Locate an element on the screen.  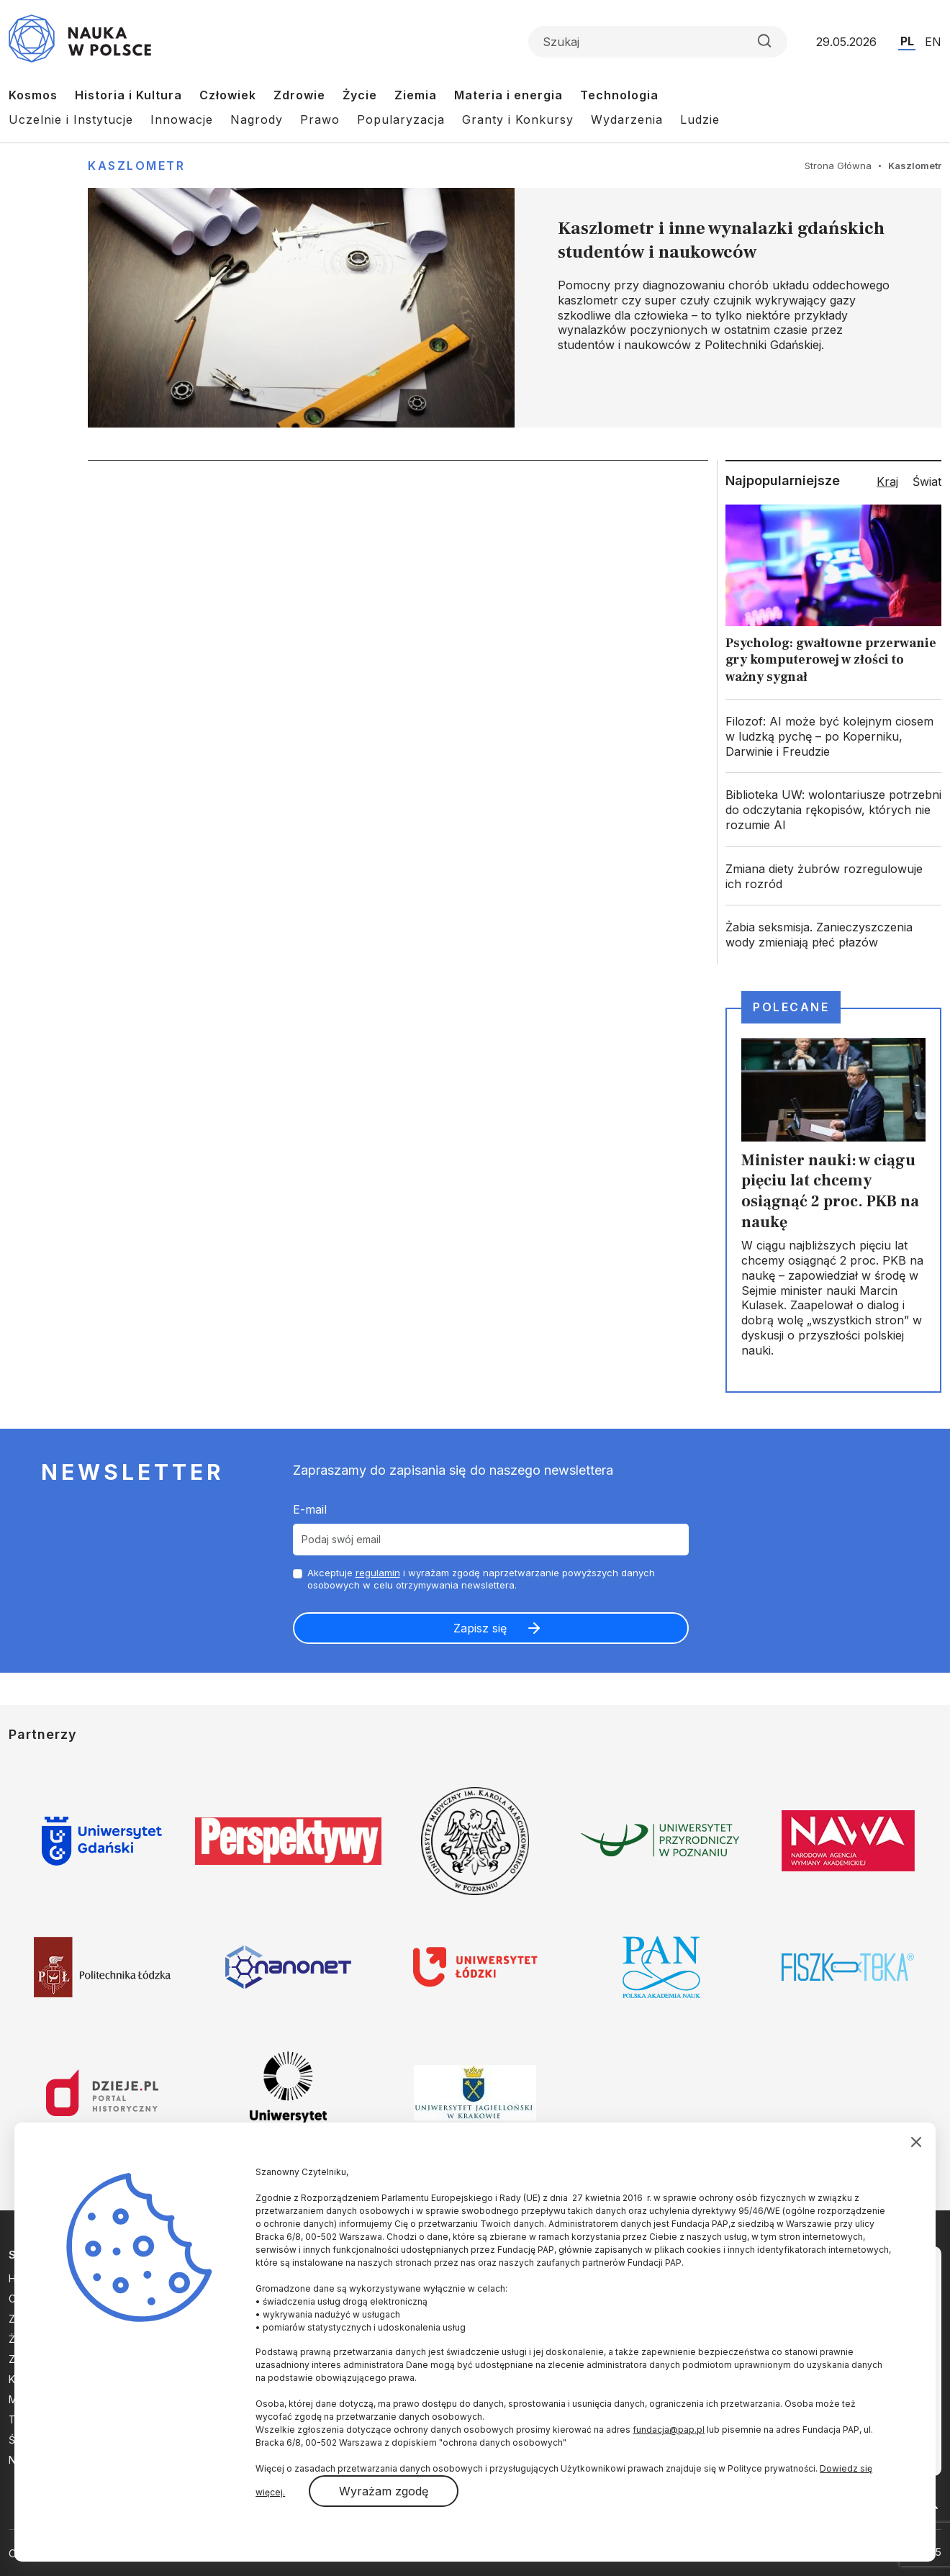
Zdrowie is located at coordinates (299, 95).